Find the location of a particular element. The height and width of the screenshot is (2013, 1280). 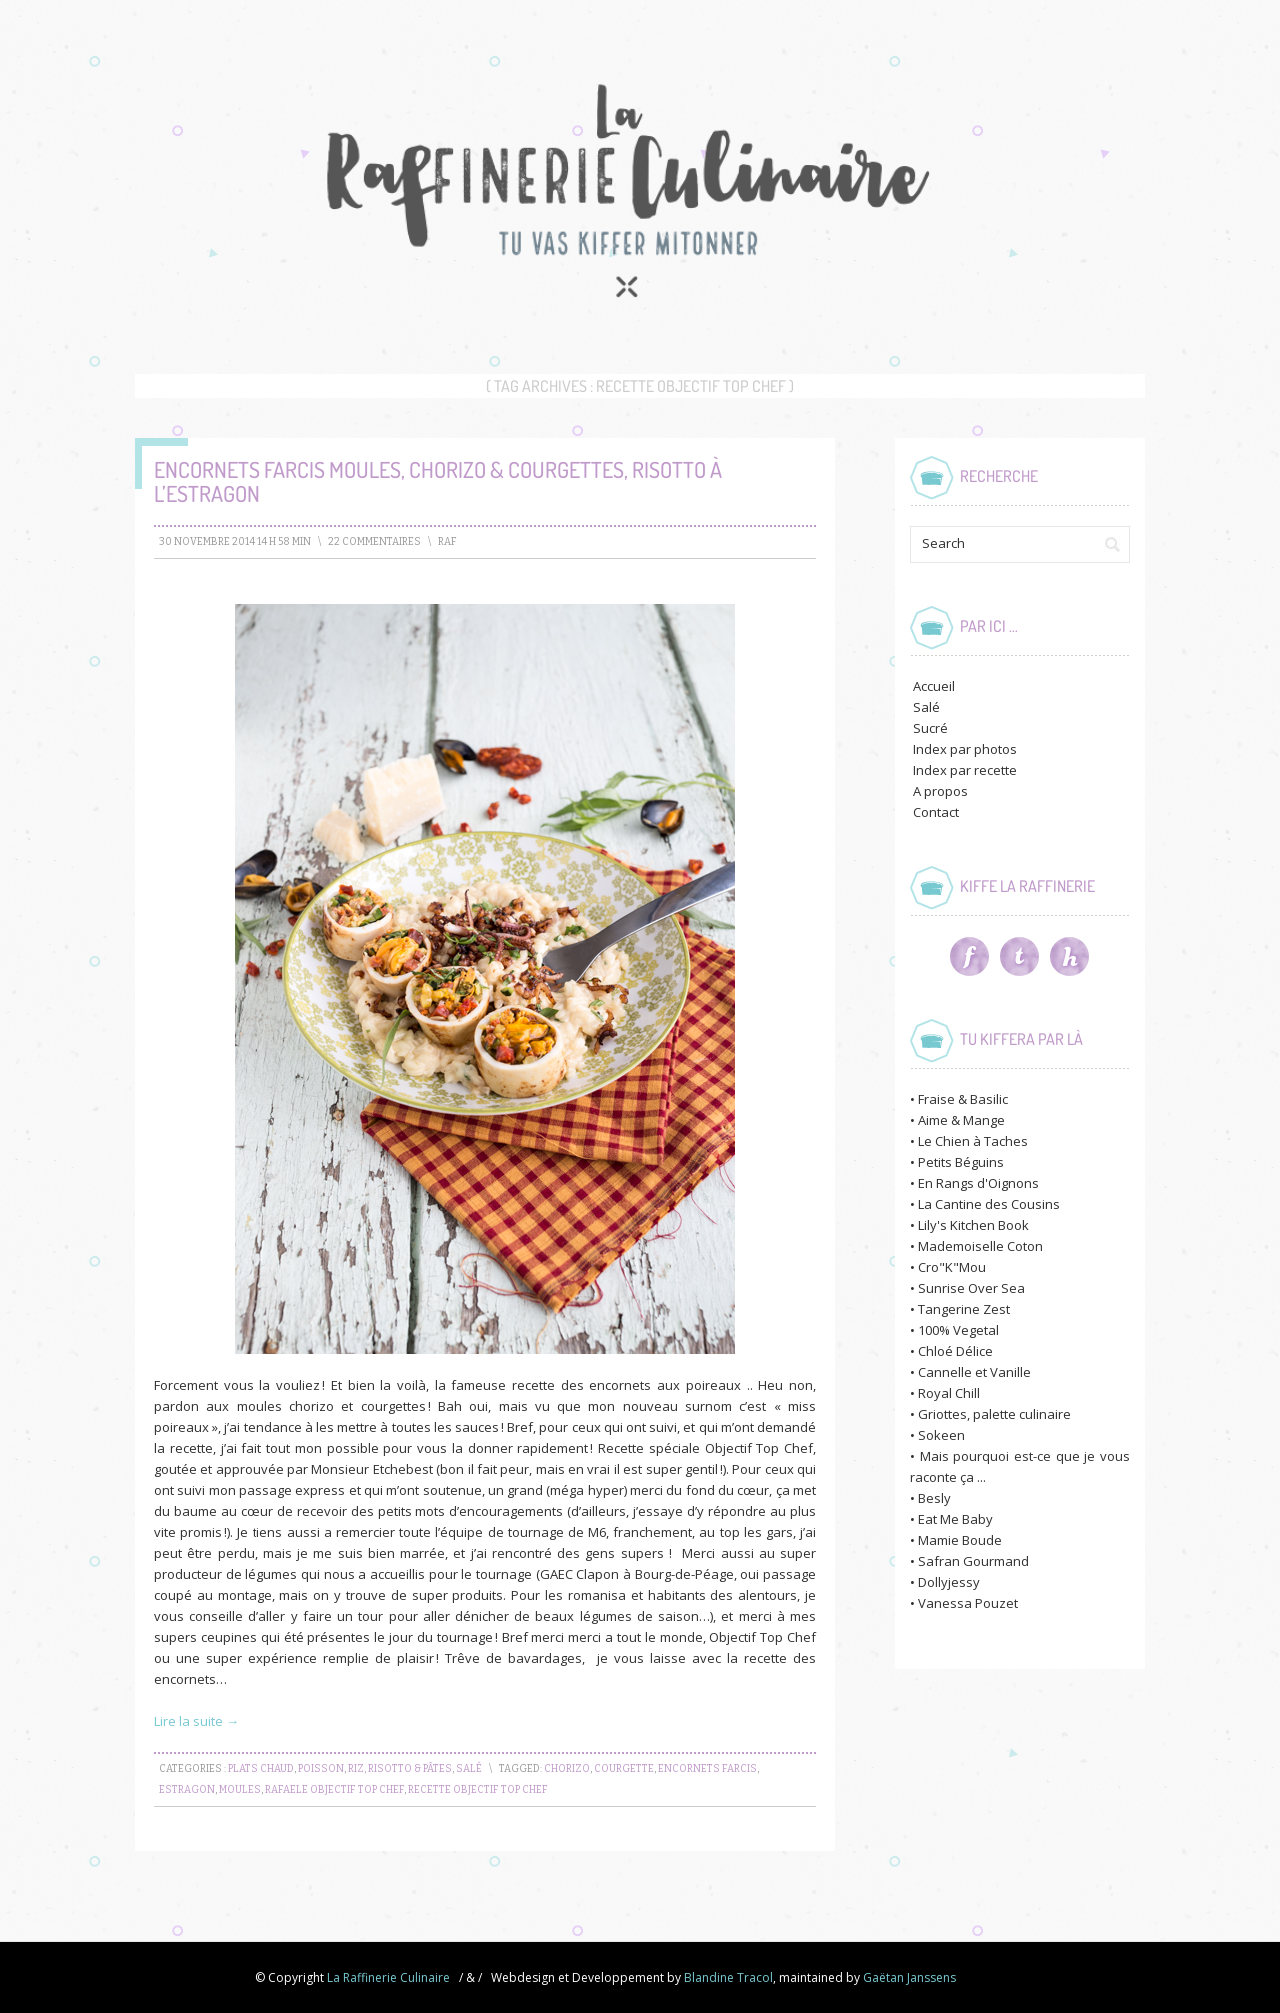

Dollyjessy is located at coordinates (949, 1582).